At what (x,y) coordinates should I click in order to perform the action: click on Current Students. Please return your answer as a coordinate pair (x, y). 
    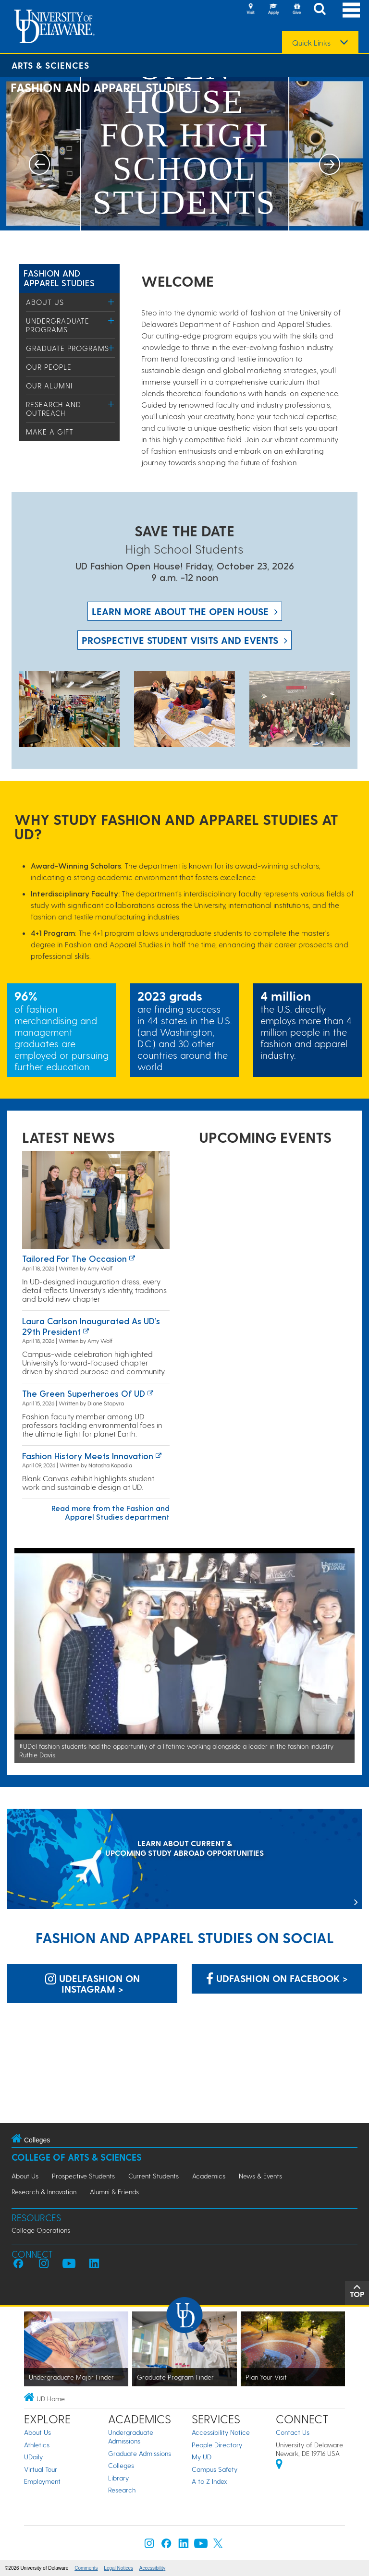
    Looking at the image, I should click on (153, 2176).